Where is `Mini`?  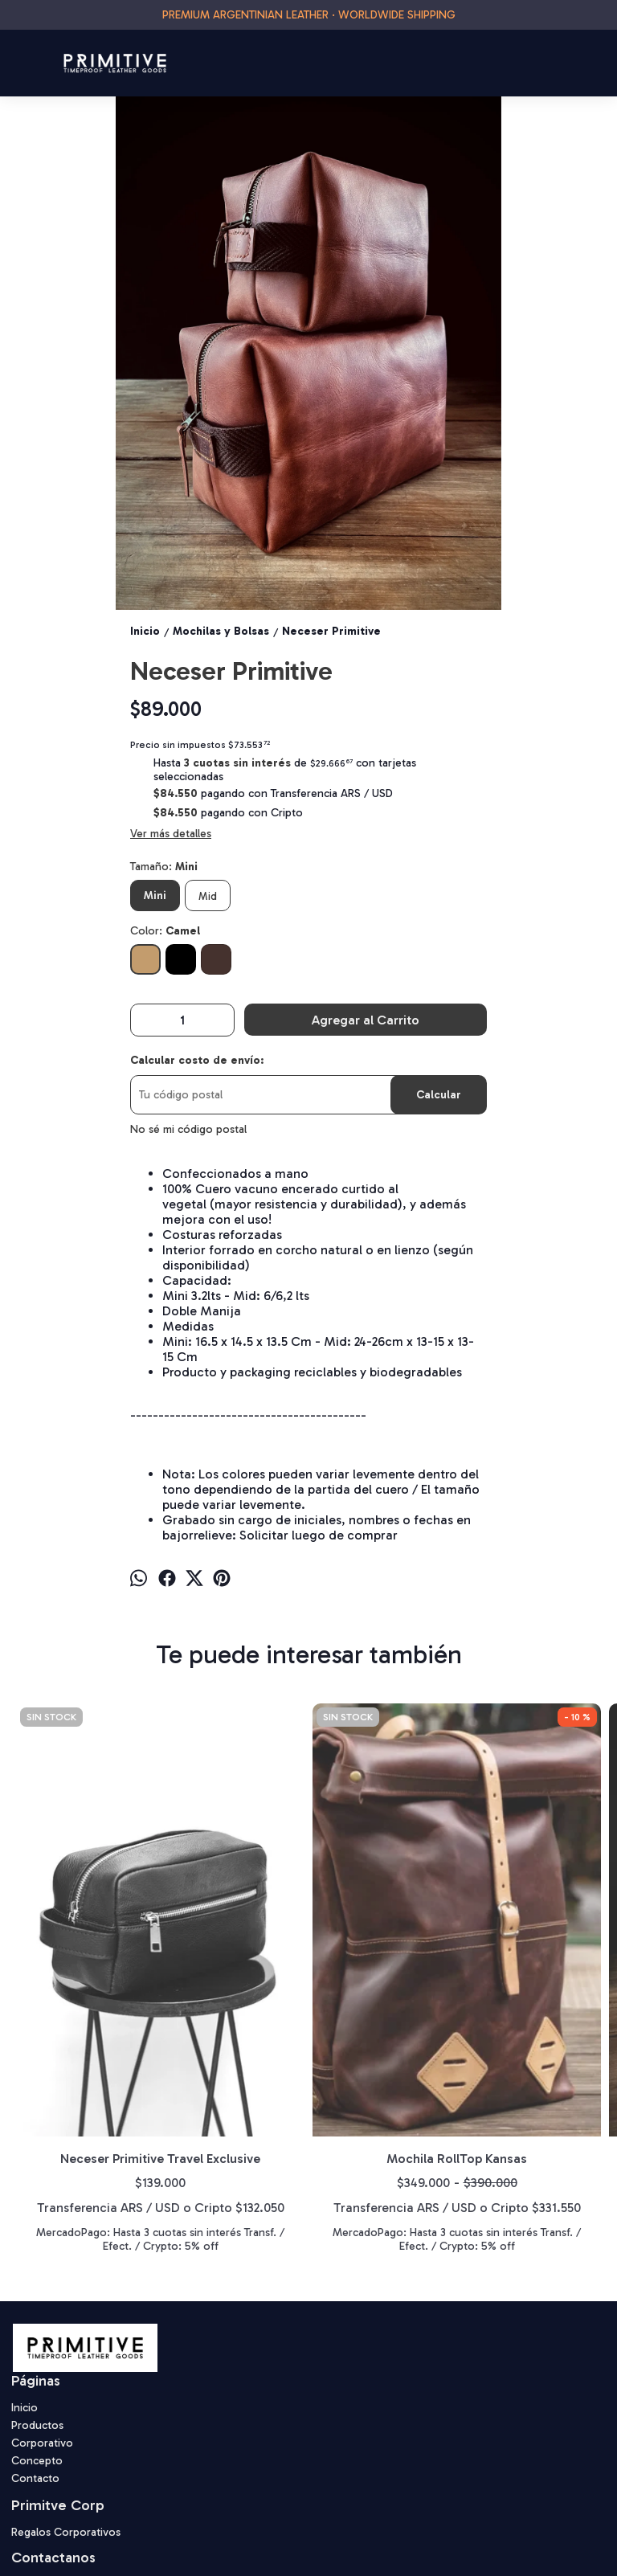
Mini is located at coordinates (155, 895).